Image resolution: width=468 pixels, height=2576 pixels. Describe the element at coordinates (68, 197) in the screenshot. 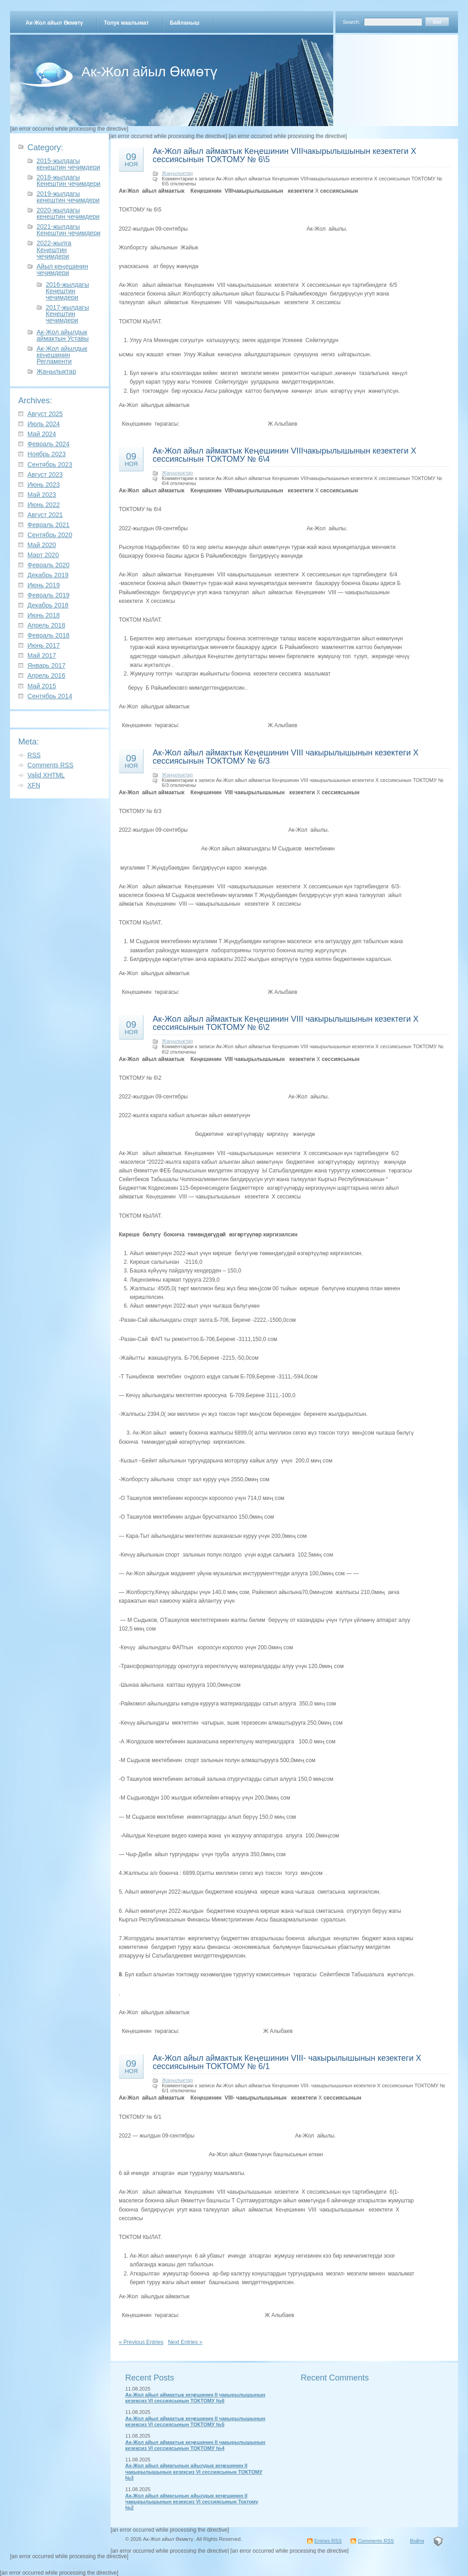

I see `2019-жылдагы кенештин чечимдери` at that location.